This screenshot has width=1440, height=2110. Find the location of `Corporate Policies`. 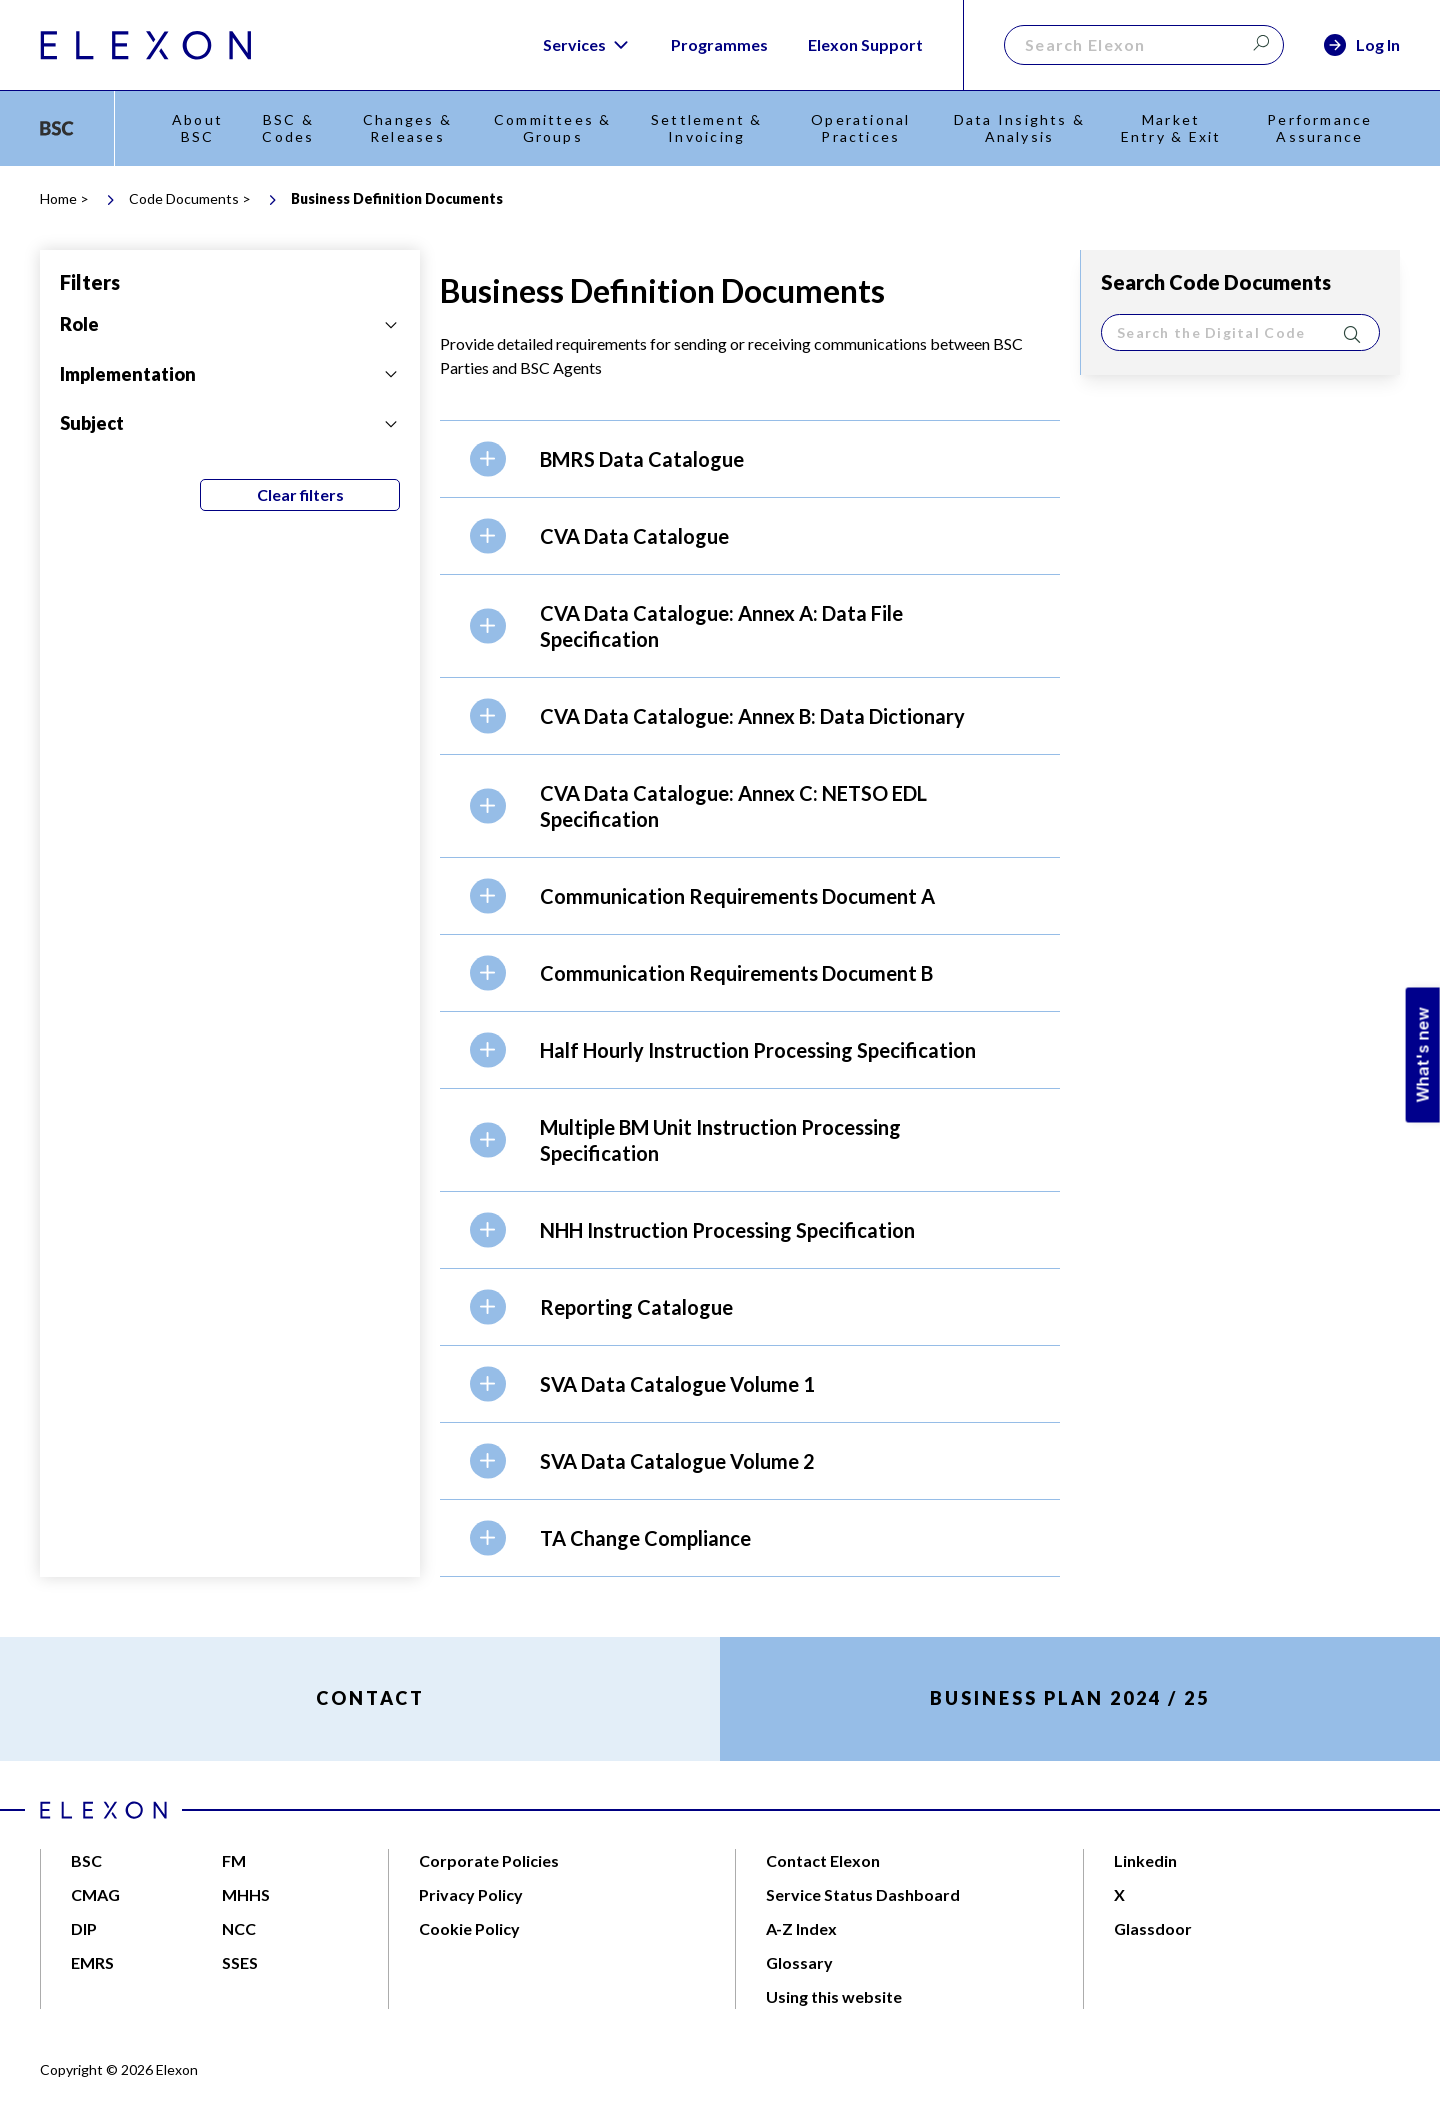

Corporate Policies is located at coordinates (489, 1860).